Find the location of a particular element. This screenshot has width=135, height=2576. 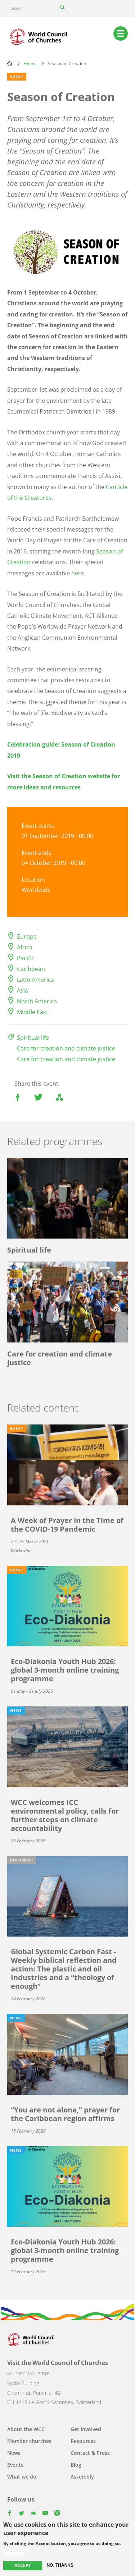

North America is located at coordinates (37, 1001).